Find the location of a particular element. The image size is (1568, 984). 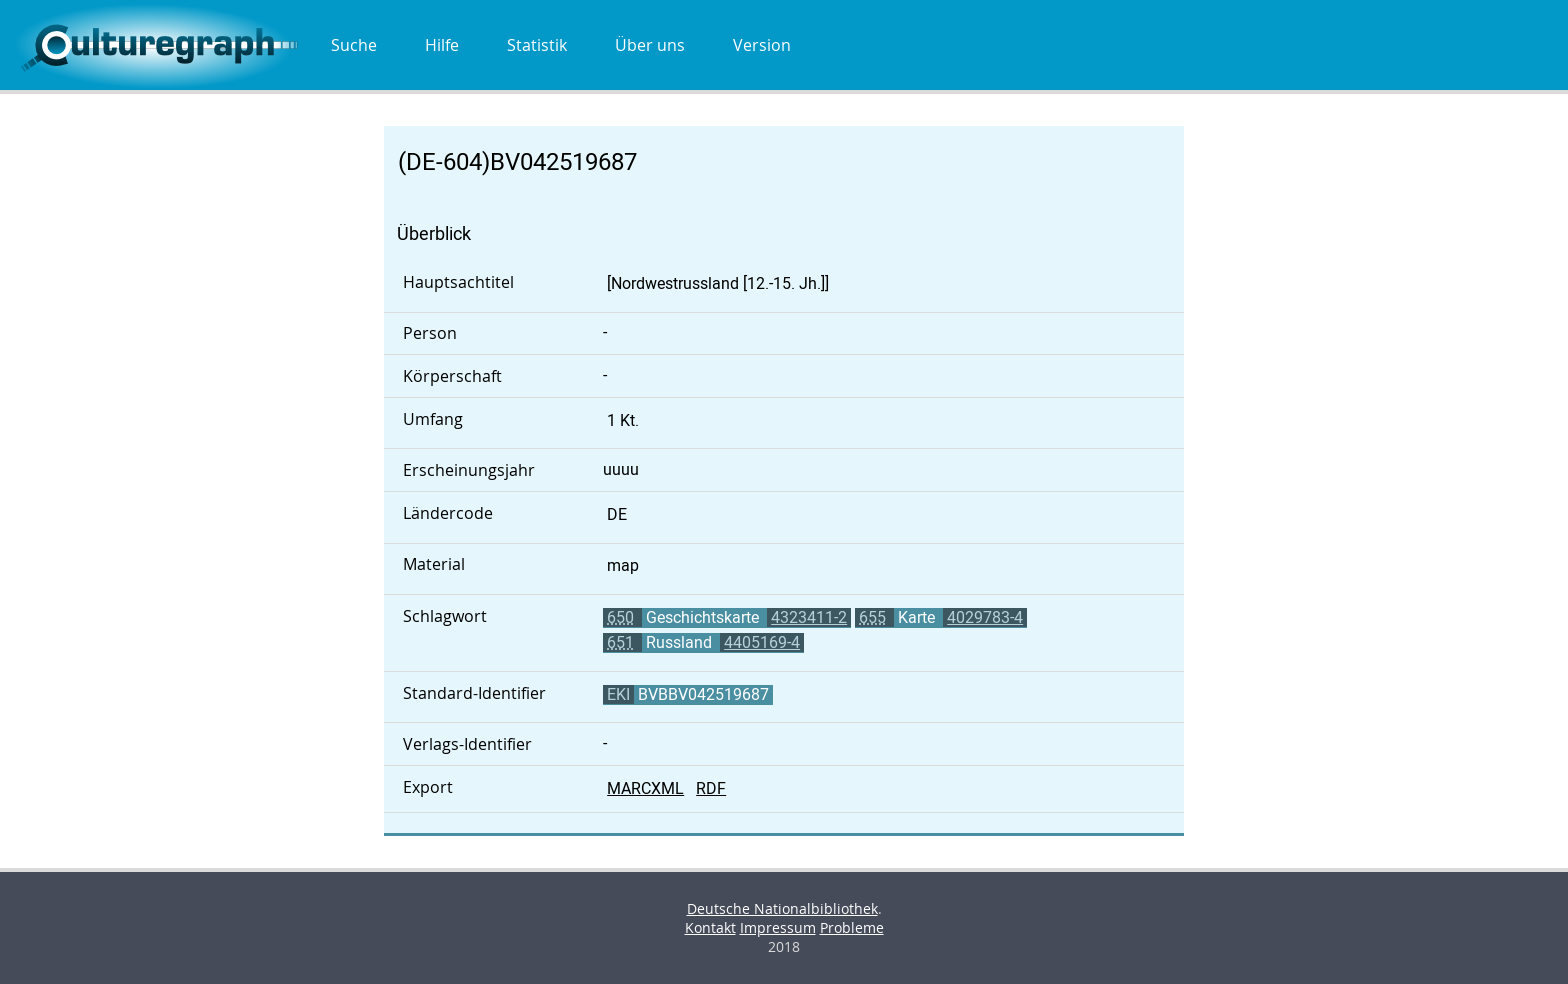

Impressum is located at coordinates (778, 927).